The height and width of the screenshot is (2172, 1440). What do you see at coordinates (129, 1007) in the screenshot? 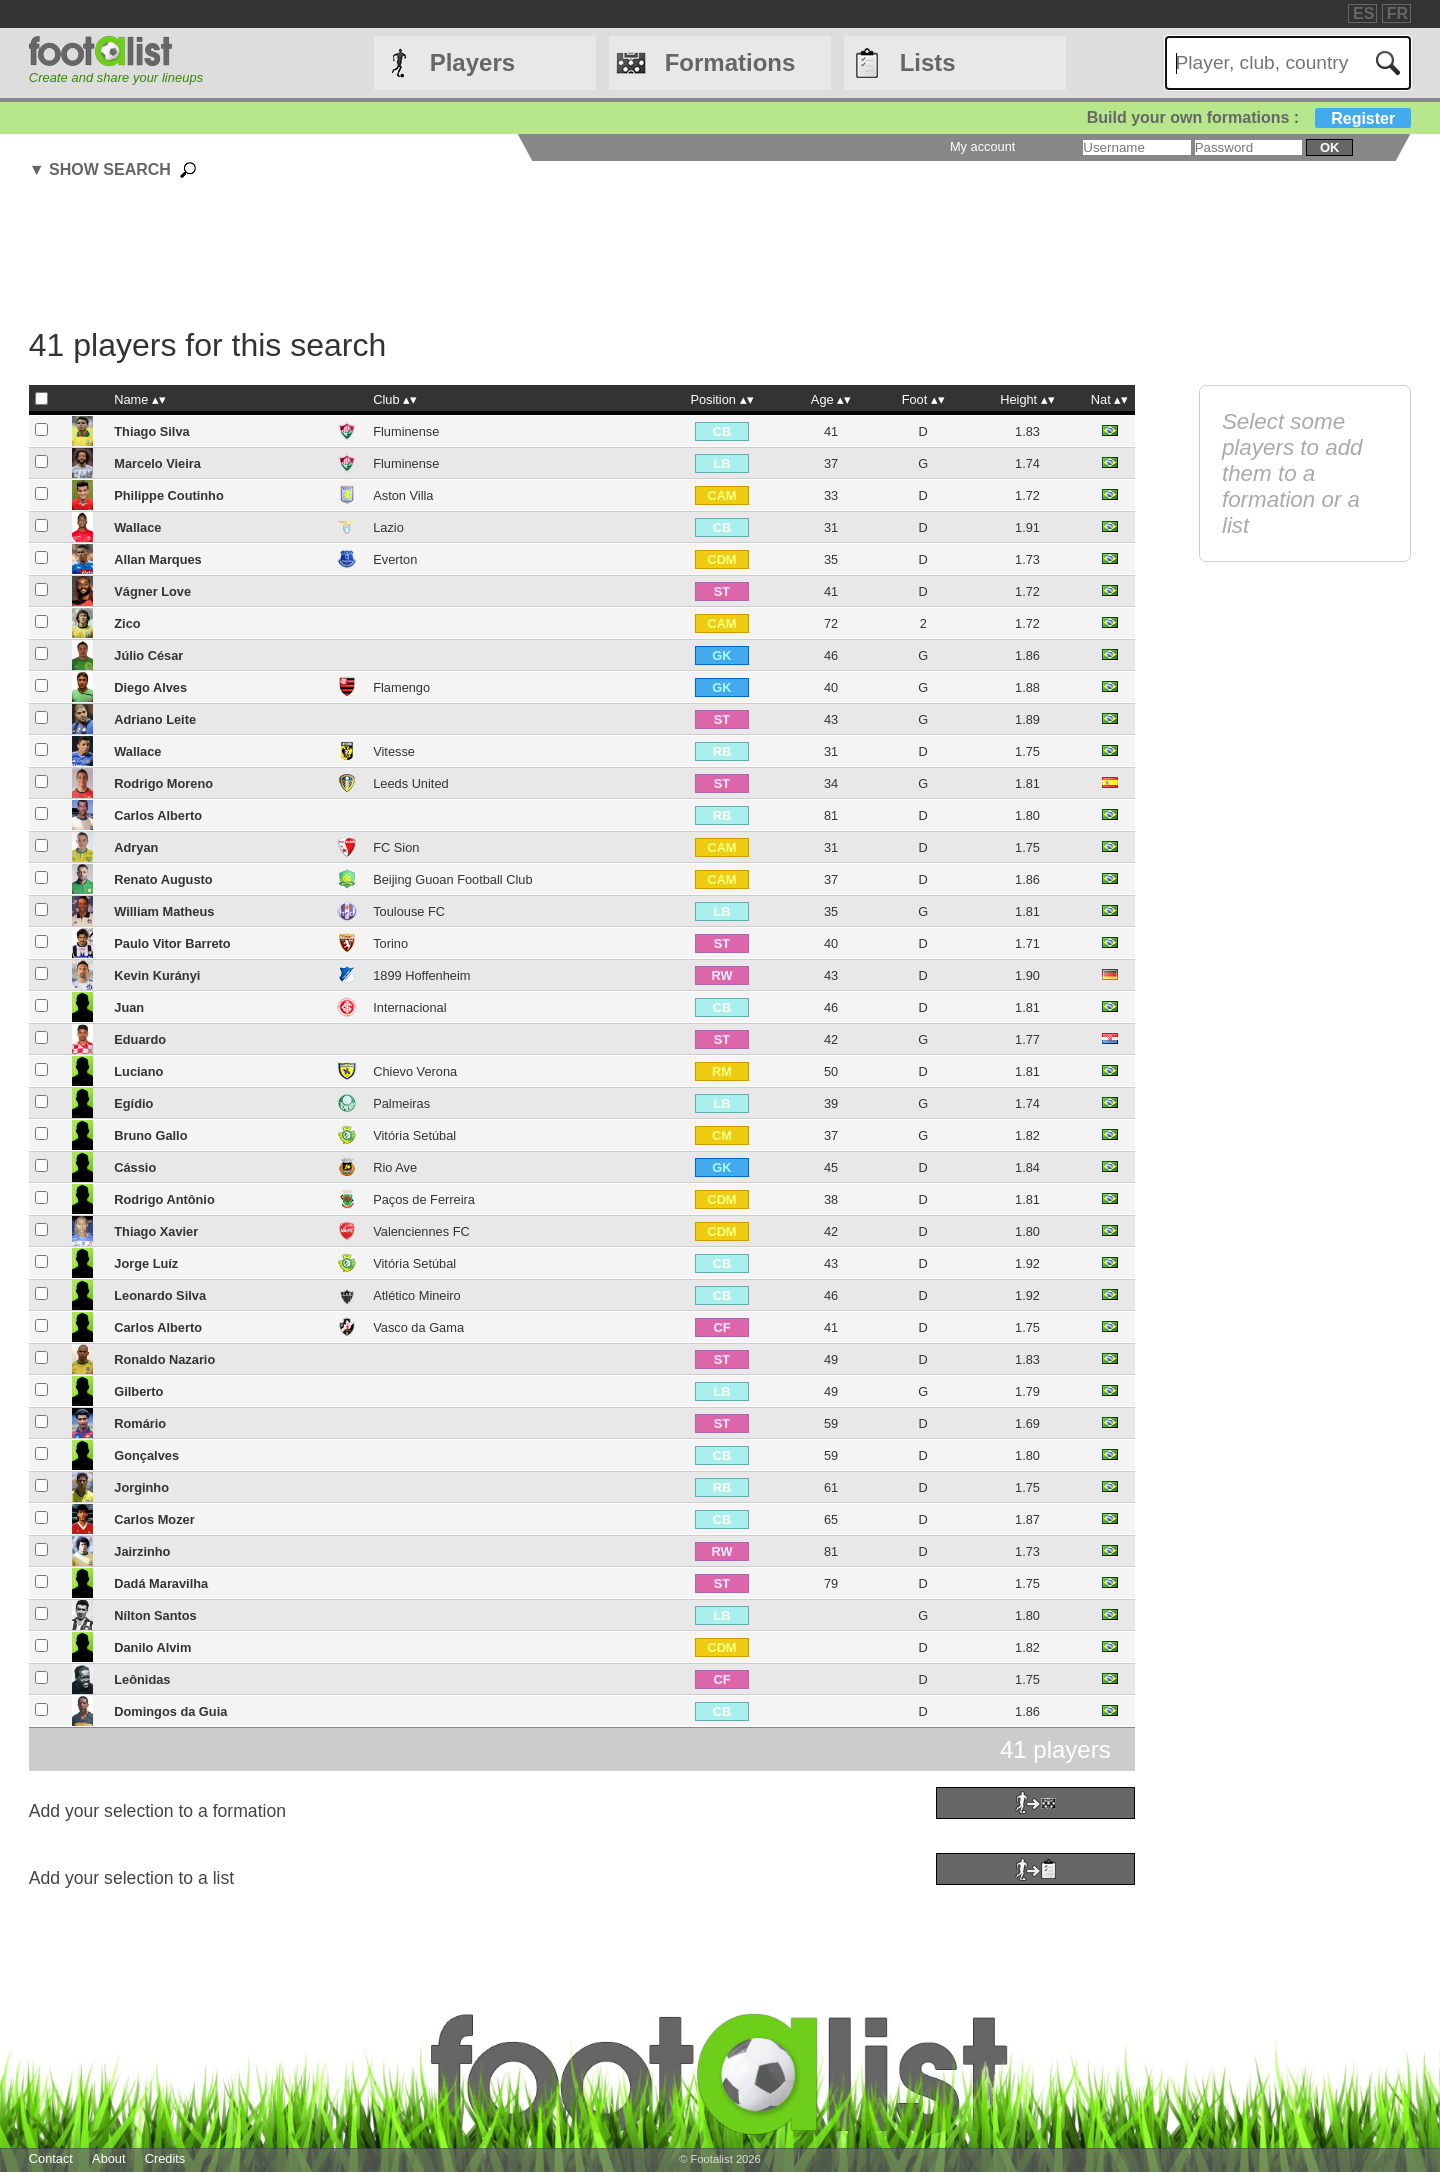
I see `Juan` at bounding box center [129, 1007].